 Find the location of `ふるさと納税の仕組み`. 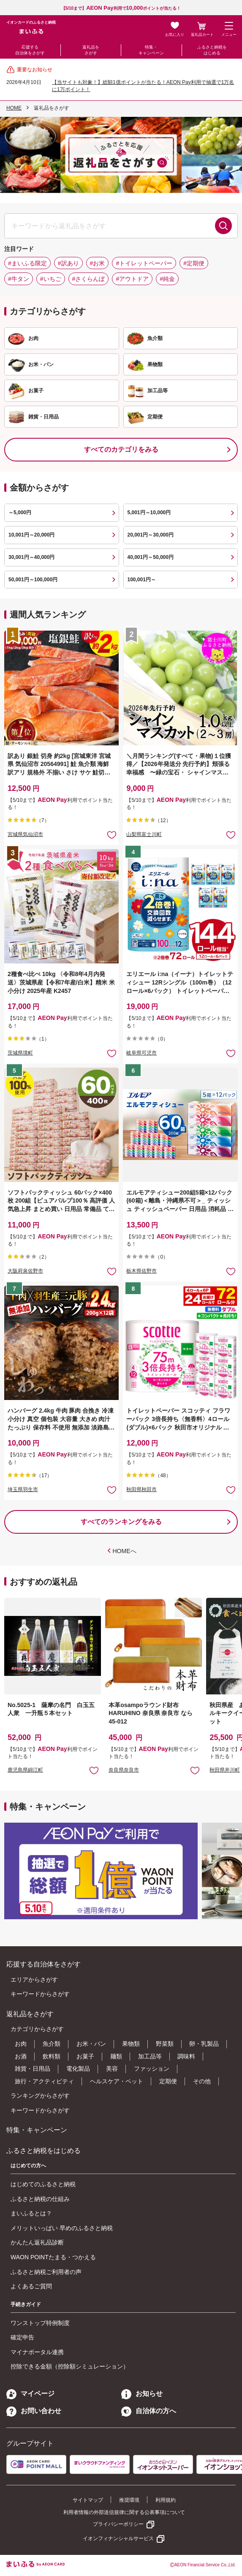

ふるさと納税の仕組み is located at coordinates (40, 2199).